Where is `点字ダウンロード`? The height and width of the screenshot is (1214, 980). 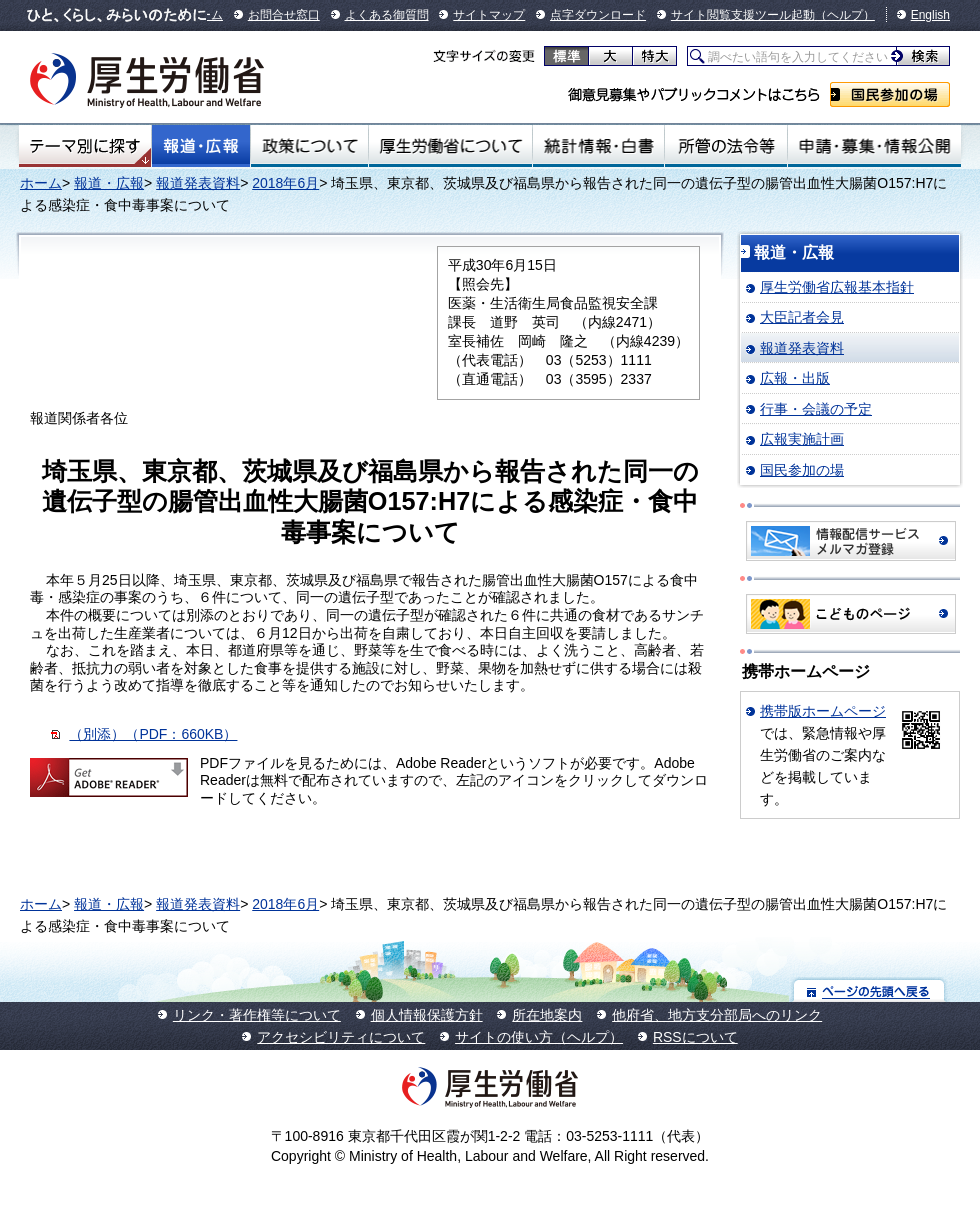 点字ダウンロード is located at coordinates (598, 15).